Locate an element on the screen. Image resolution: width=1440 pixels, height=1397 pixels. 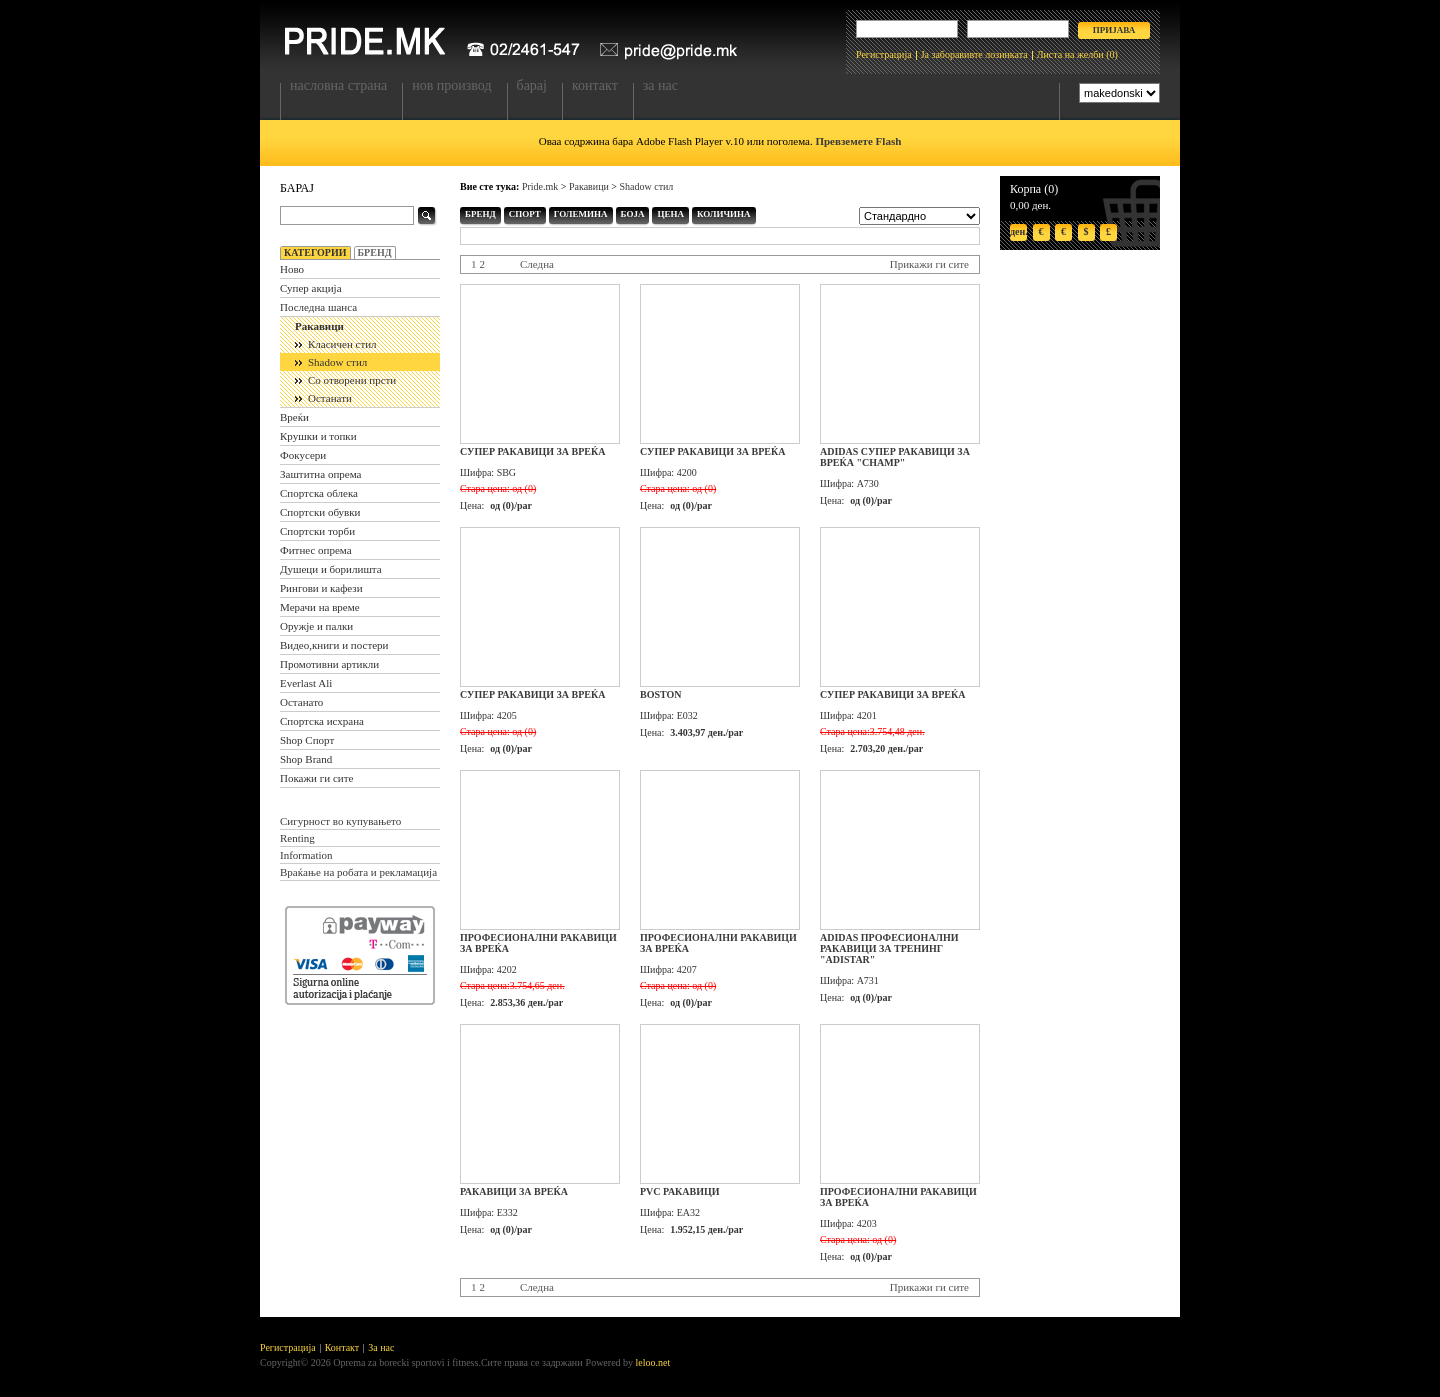
Рингови и кафези is located at coordinates (321, 588).